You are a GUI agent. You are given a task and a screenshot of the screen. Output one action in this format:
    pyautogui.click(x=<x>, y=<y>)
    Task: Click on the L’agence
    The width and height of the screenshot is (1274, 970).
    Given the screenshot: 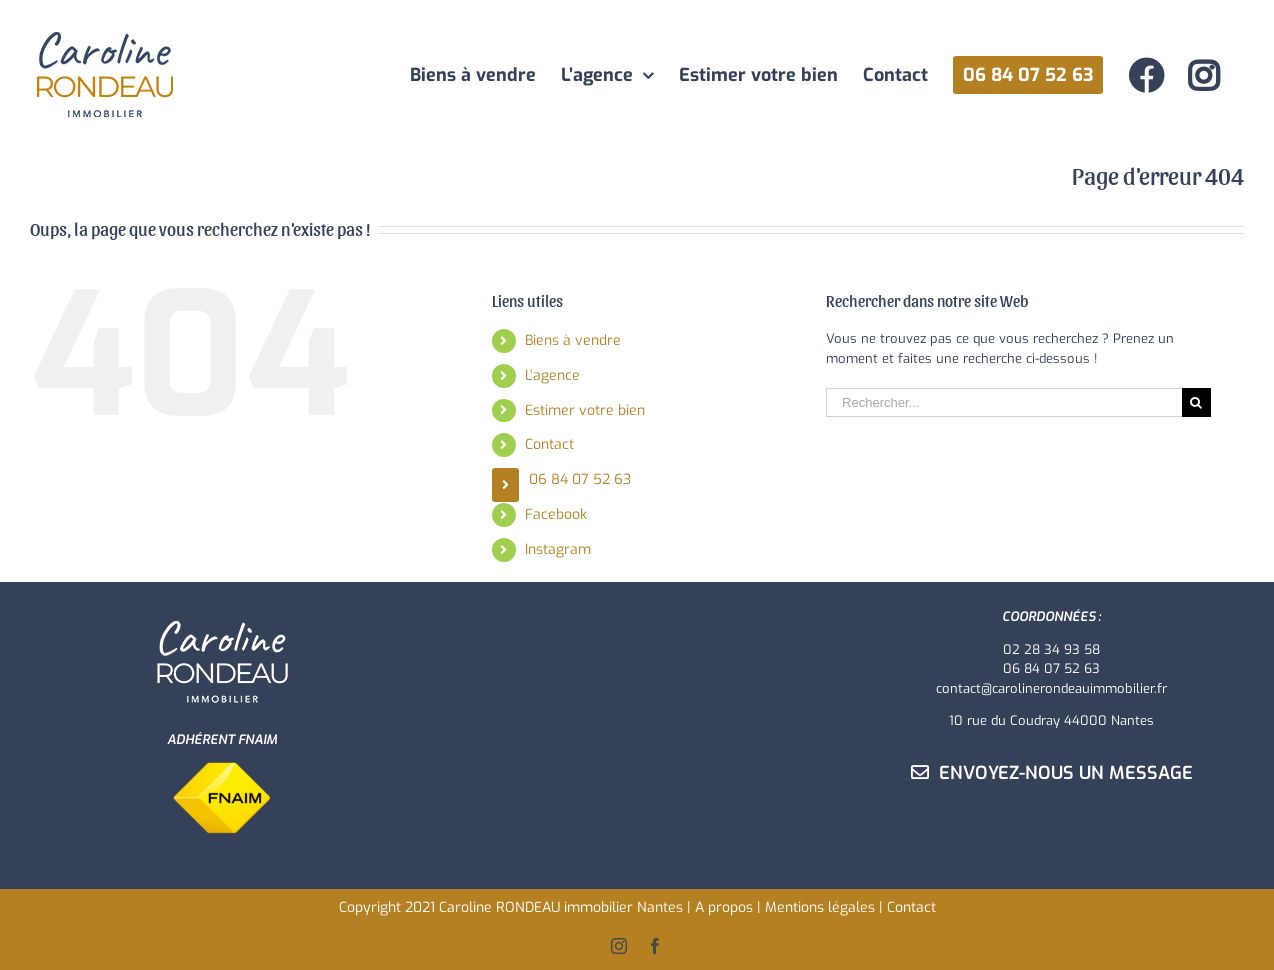 What is the action you would take?
    pyautogui.click(x=552, y=375)
    